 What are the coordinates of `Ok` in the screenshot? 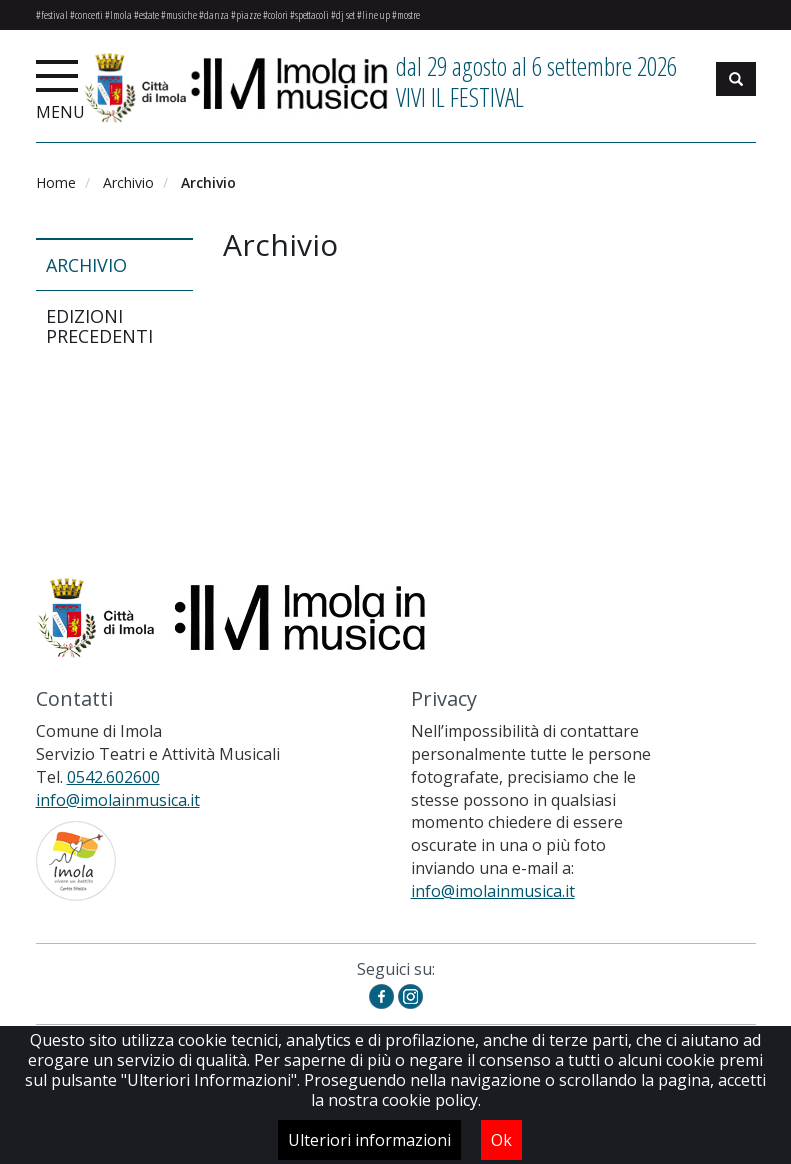 It's located at (501, 1140).